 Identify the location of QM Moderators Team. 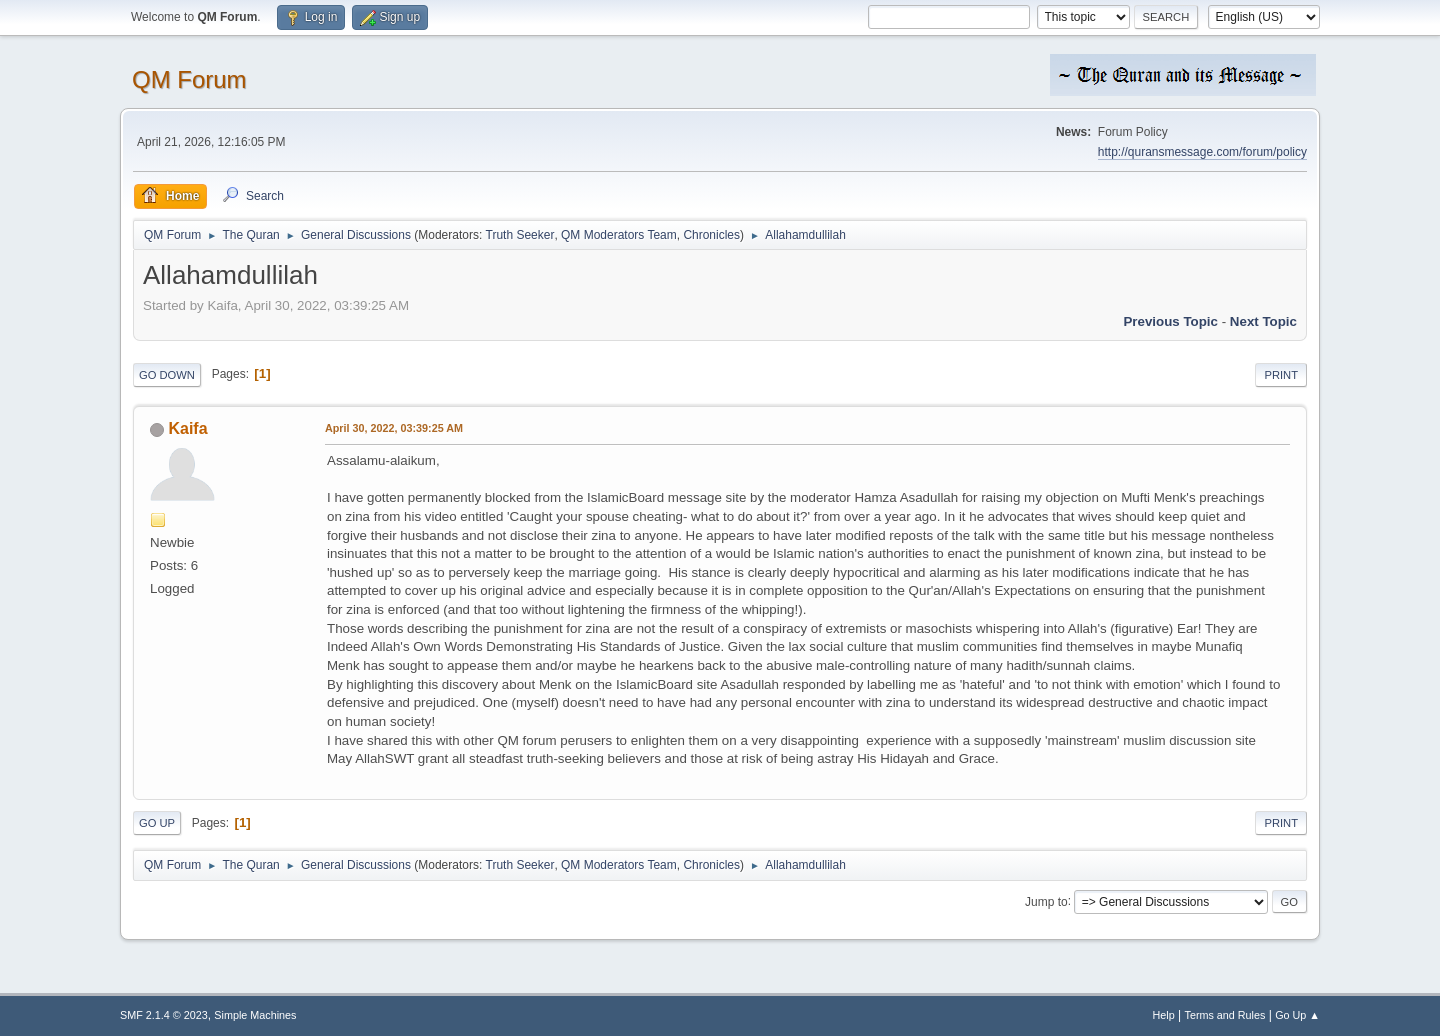
(619, 235).